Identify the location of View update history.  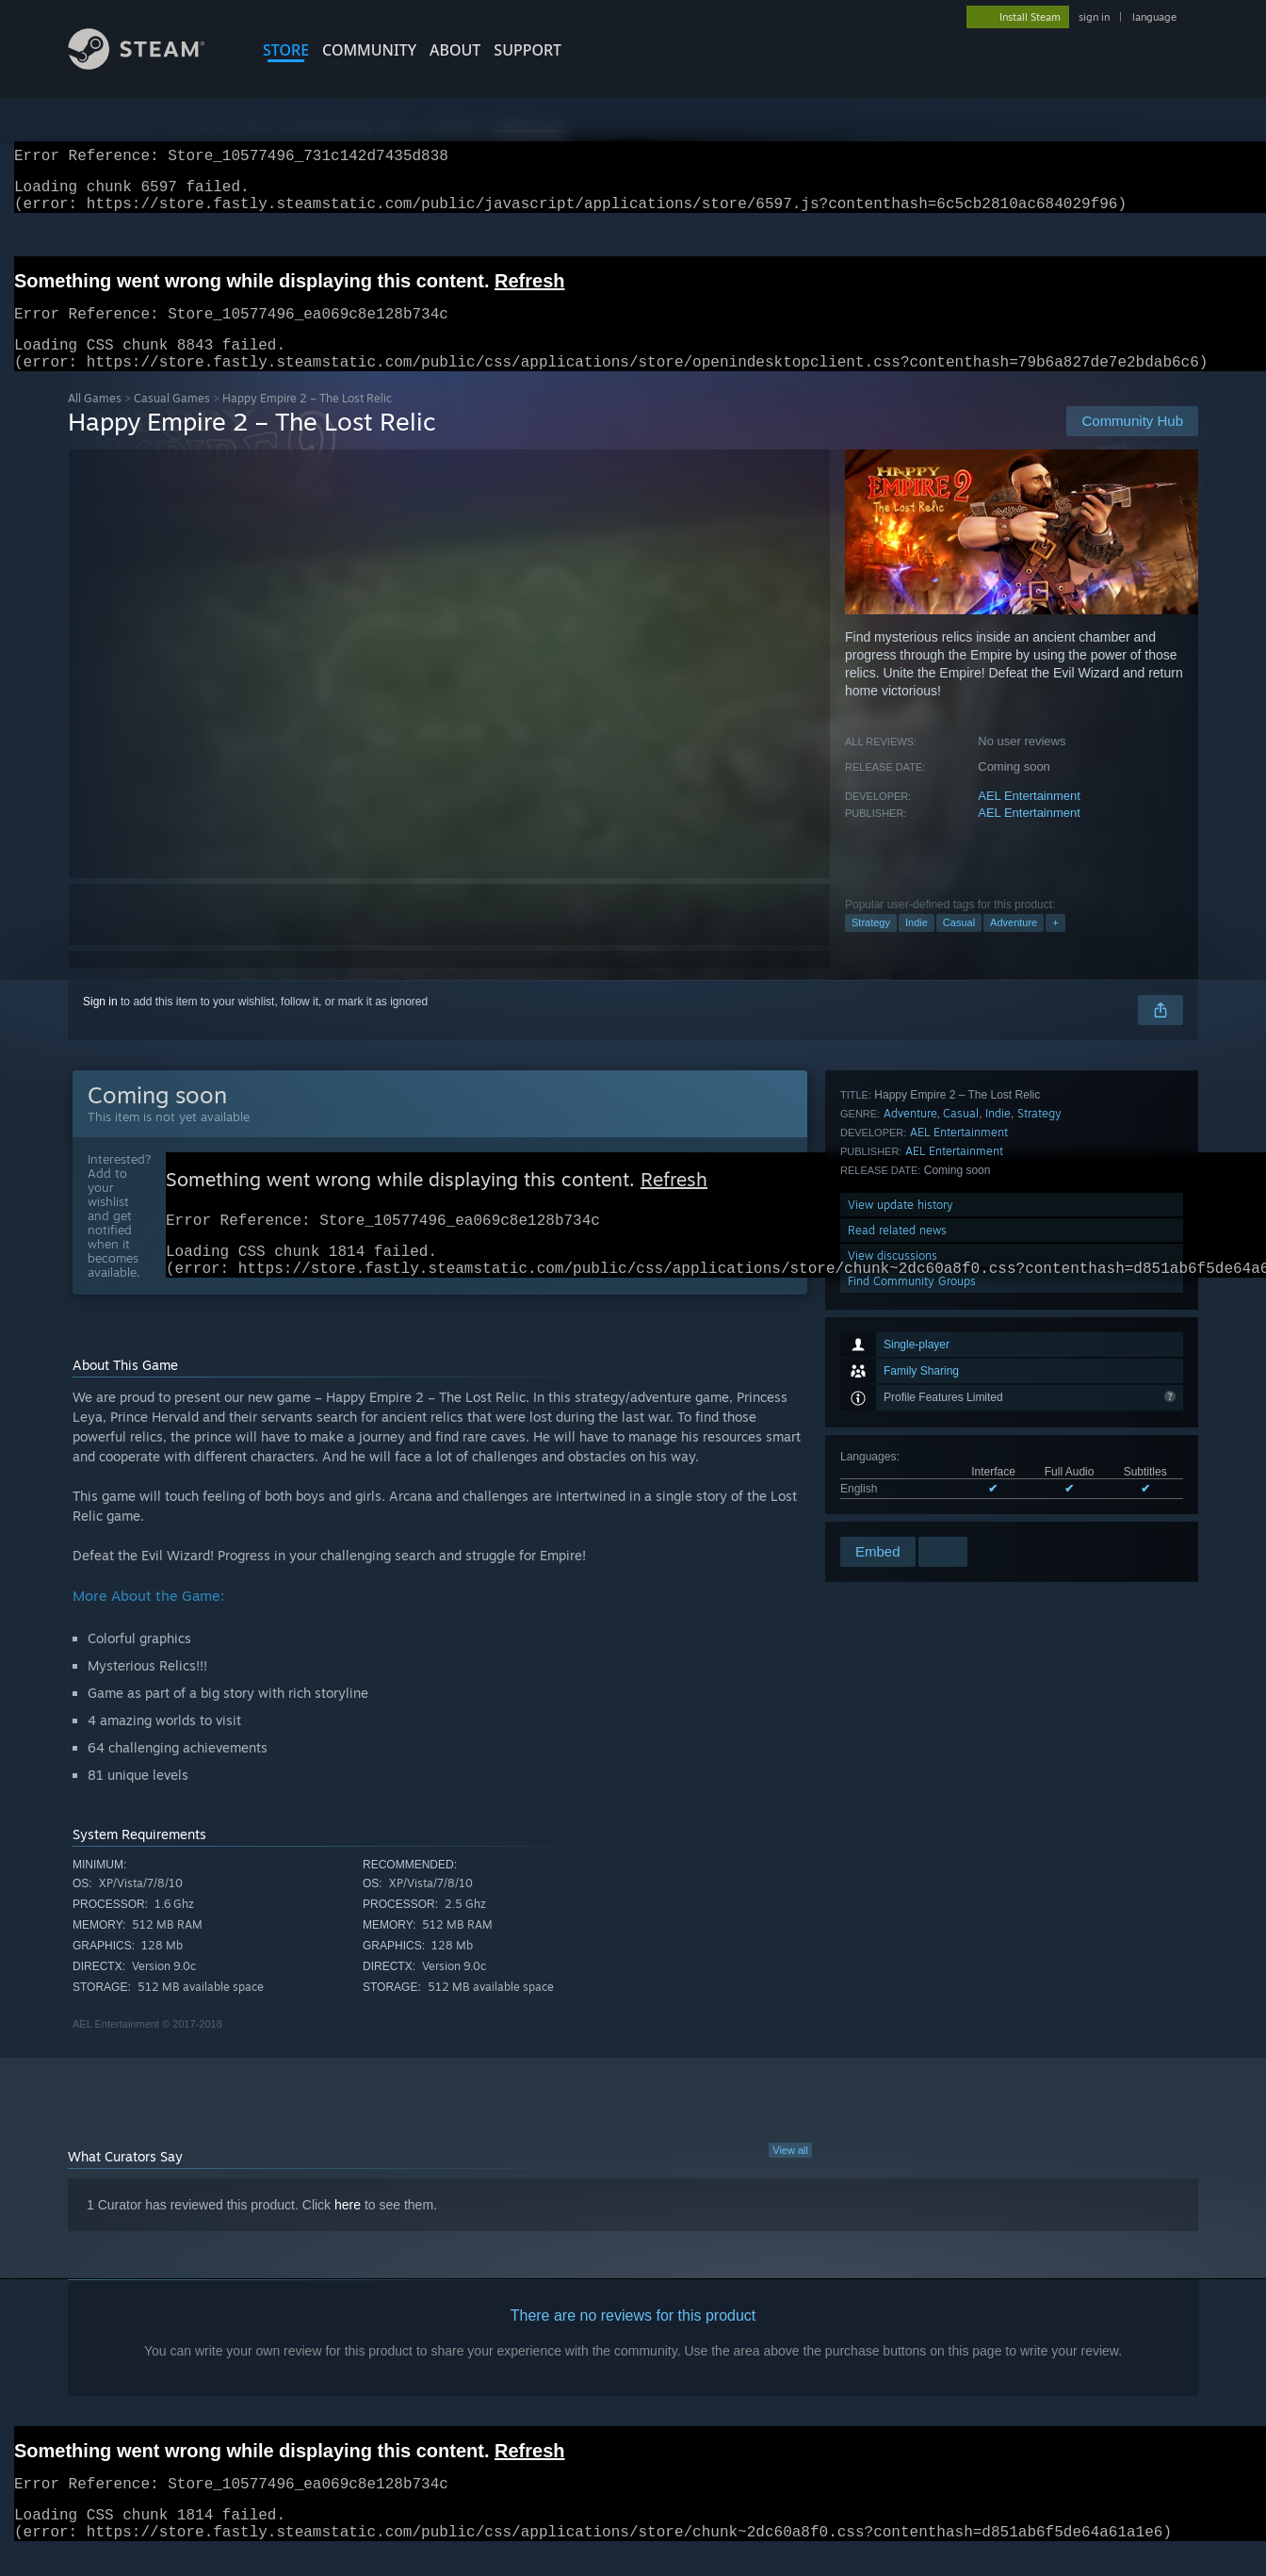
(900, 1432).